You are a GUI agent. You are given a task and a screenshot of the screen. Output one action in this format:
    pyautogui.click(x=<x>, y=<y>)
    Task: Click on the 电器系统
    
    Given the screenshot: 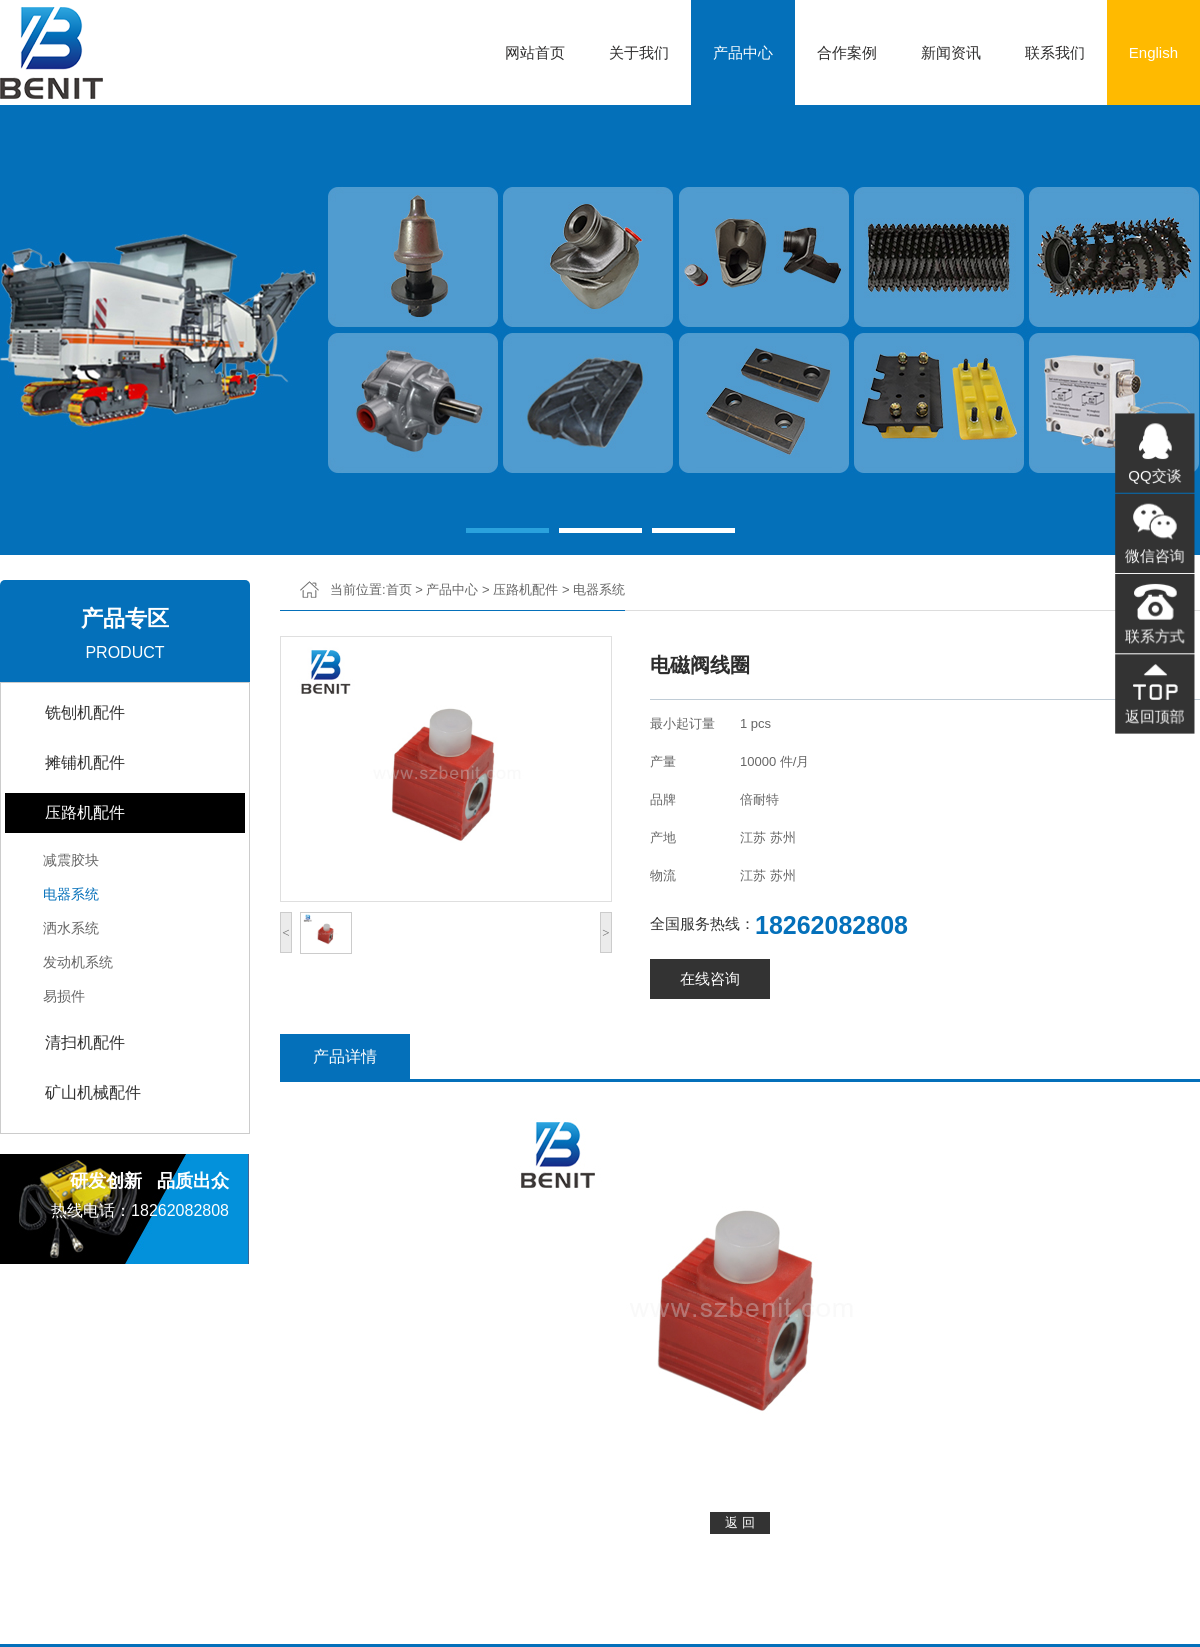 What is the action you would take?
    pyautogui.click(x=71, y=894)
    